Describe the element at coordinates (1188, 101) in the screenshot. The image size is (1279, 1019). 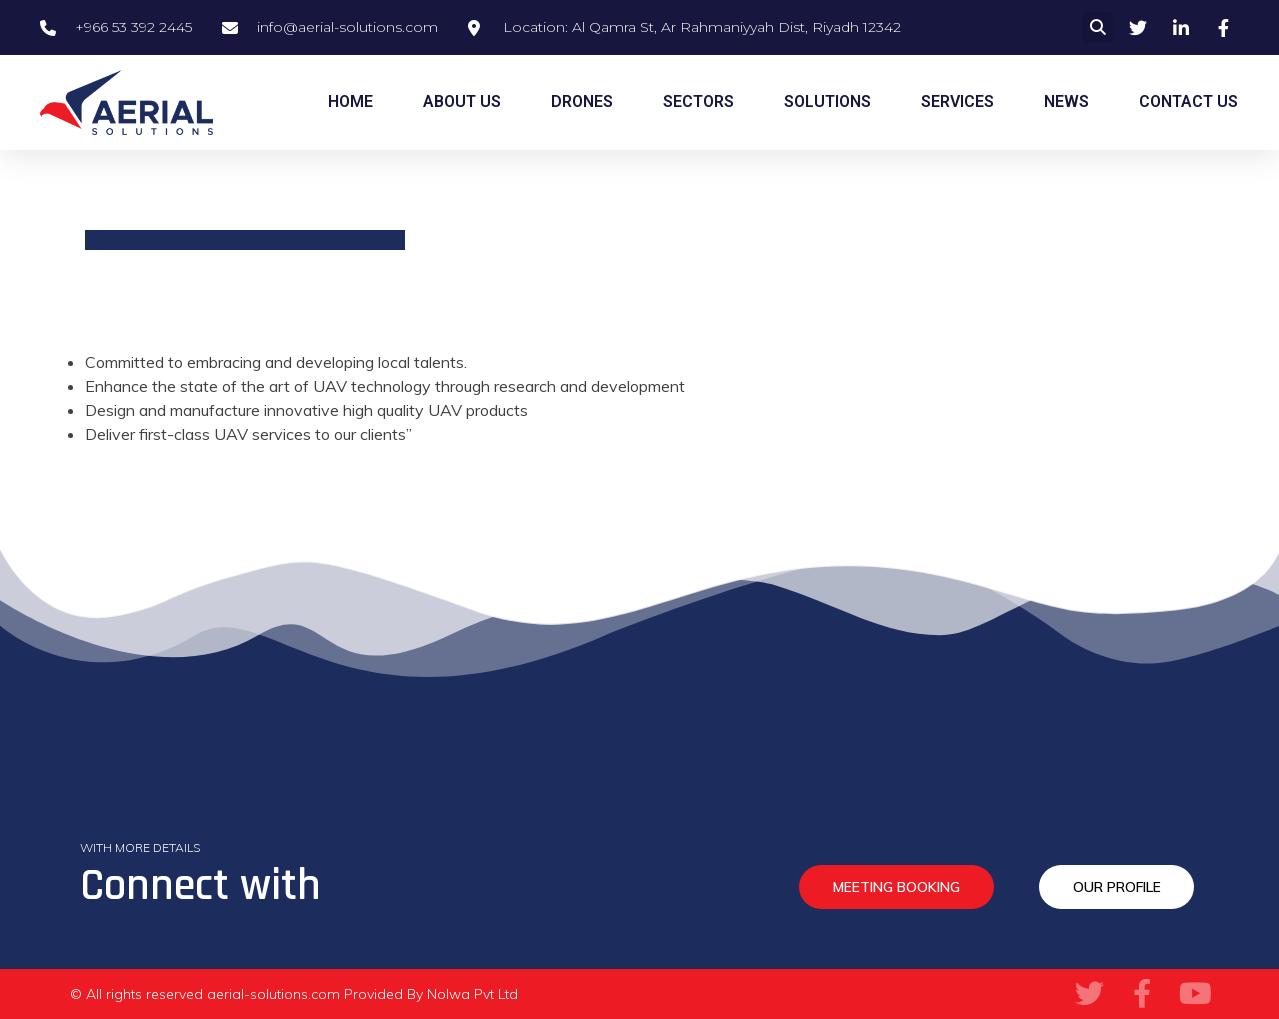
I see `CONTACT US` at that location.